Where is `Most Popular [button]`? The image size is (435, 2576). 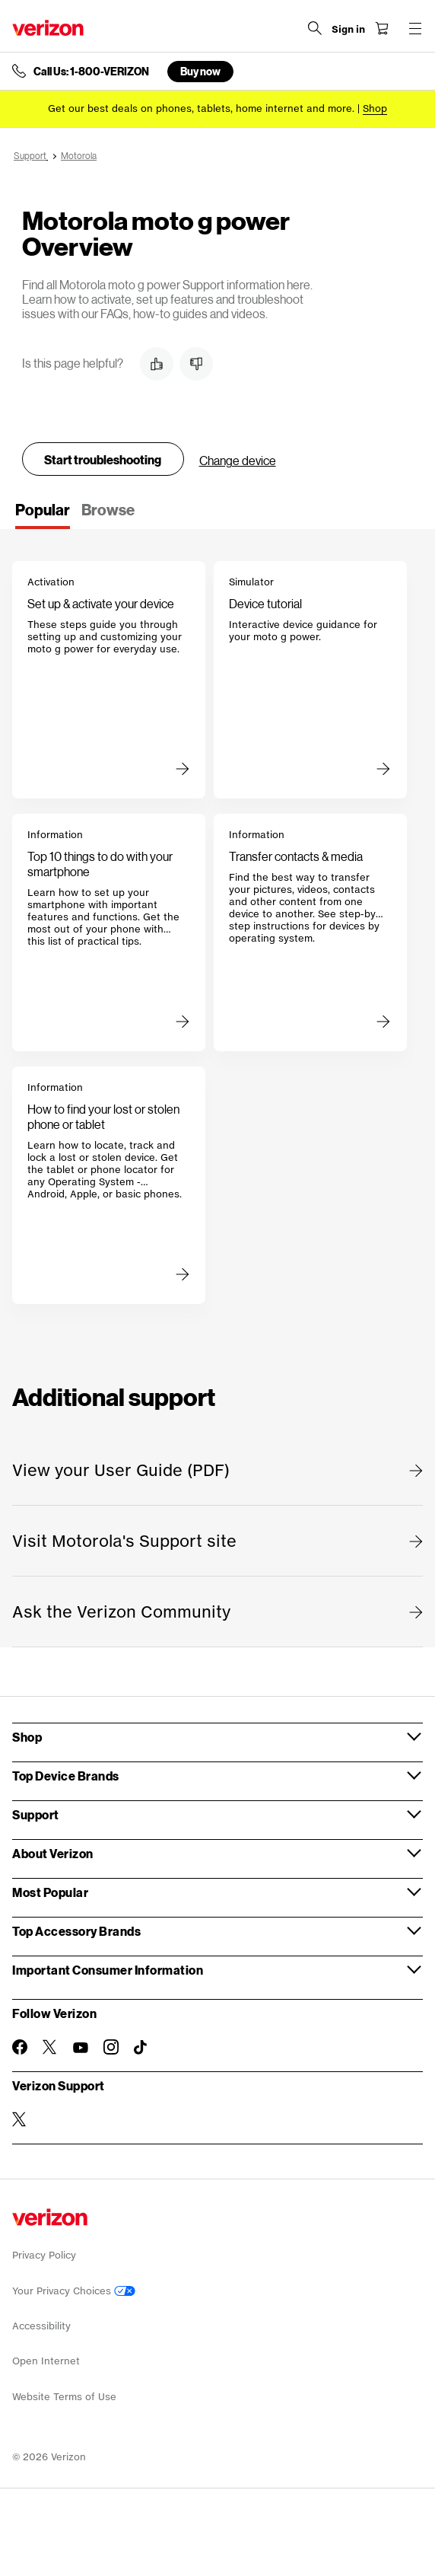
Most Popular [button] is located at coordinates (50, 1892).